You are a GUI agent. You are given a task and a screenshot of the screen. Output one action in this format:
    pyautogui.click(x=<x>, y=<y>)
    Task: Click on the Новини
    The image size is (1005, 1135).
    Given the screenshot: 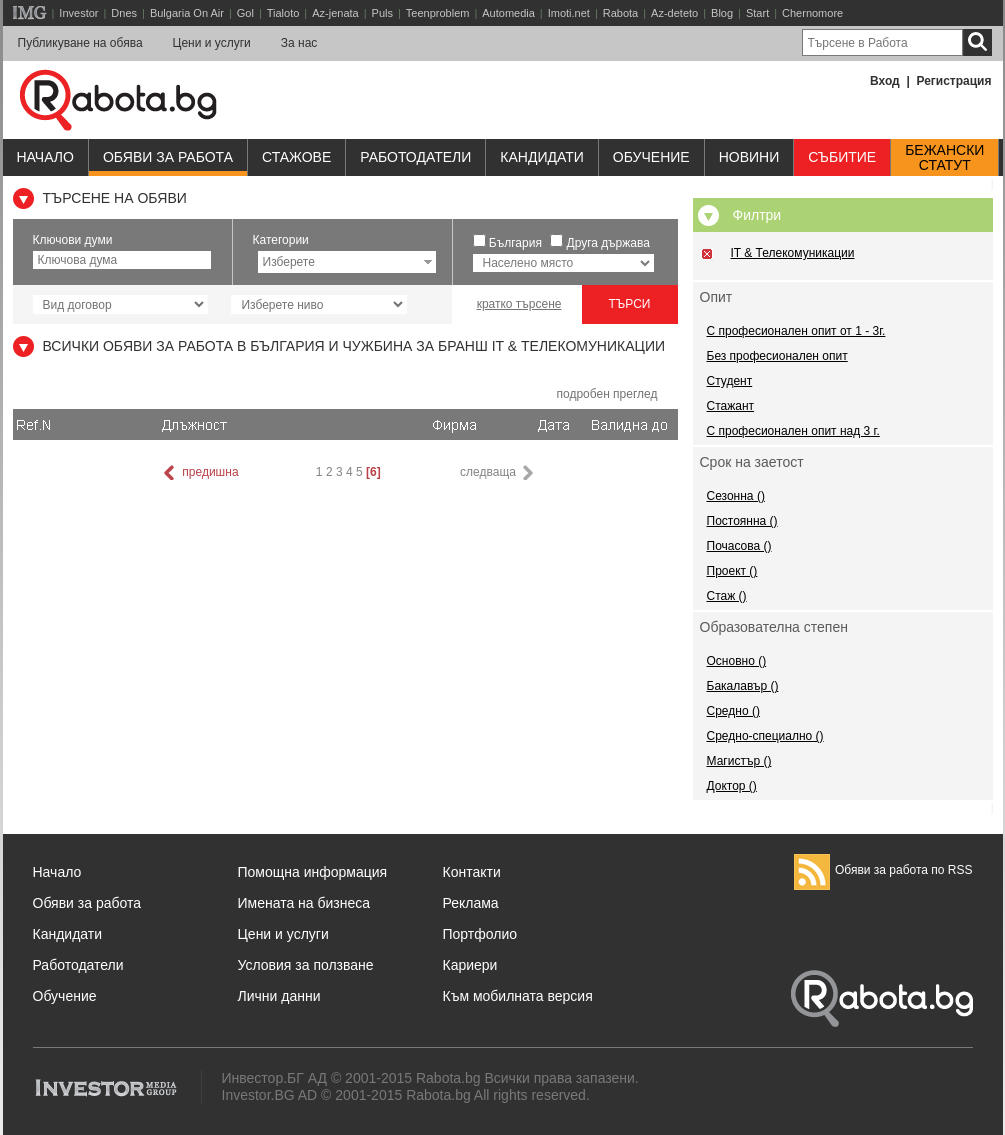 What is the action you would take?
    pyautogui.click(x=749, y=157)
    